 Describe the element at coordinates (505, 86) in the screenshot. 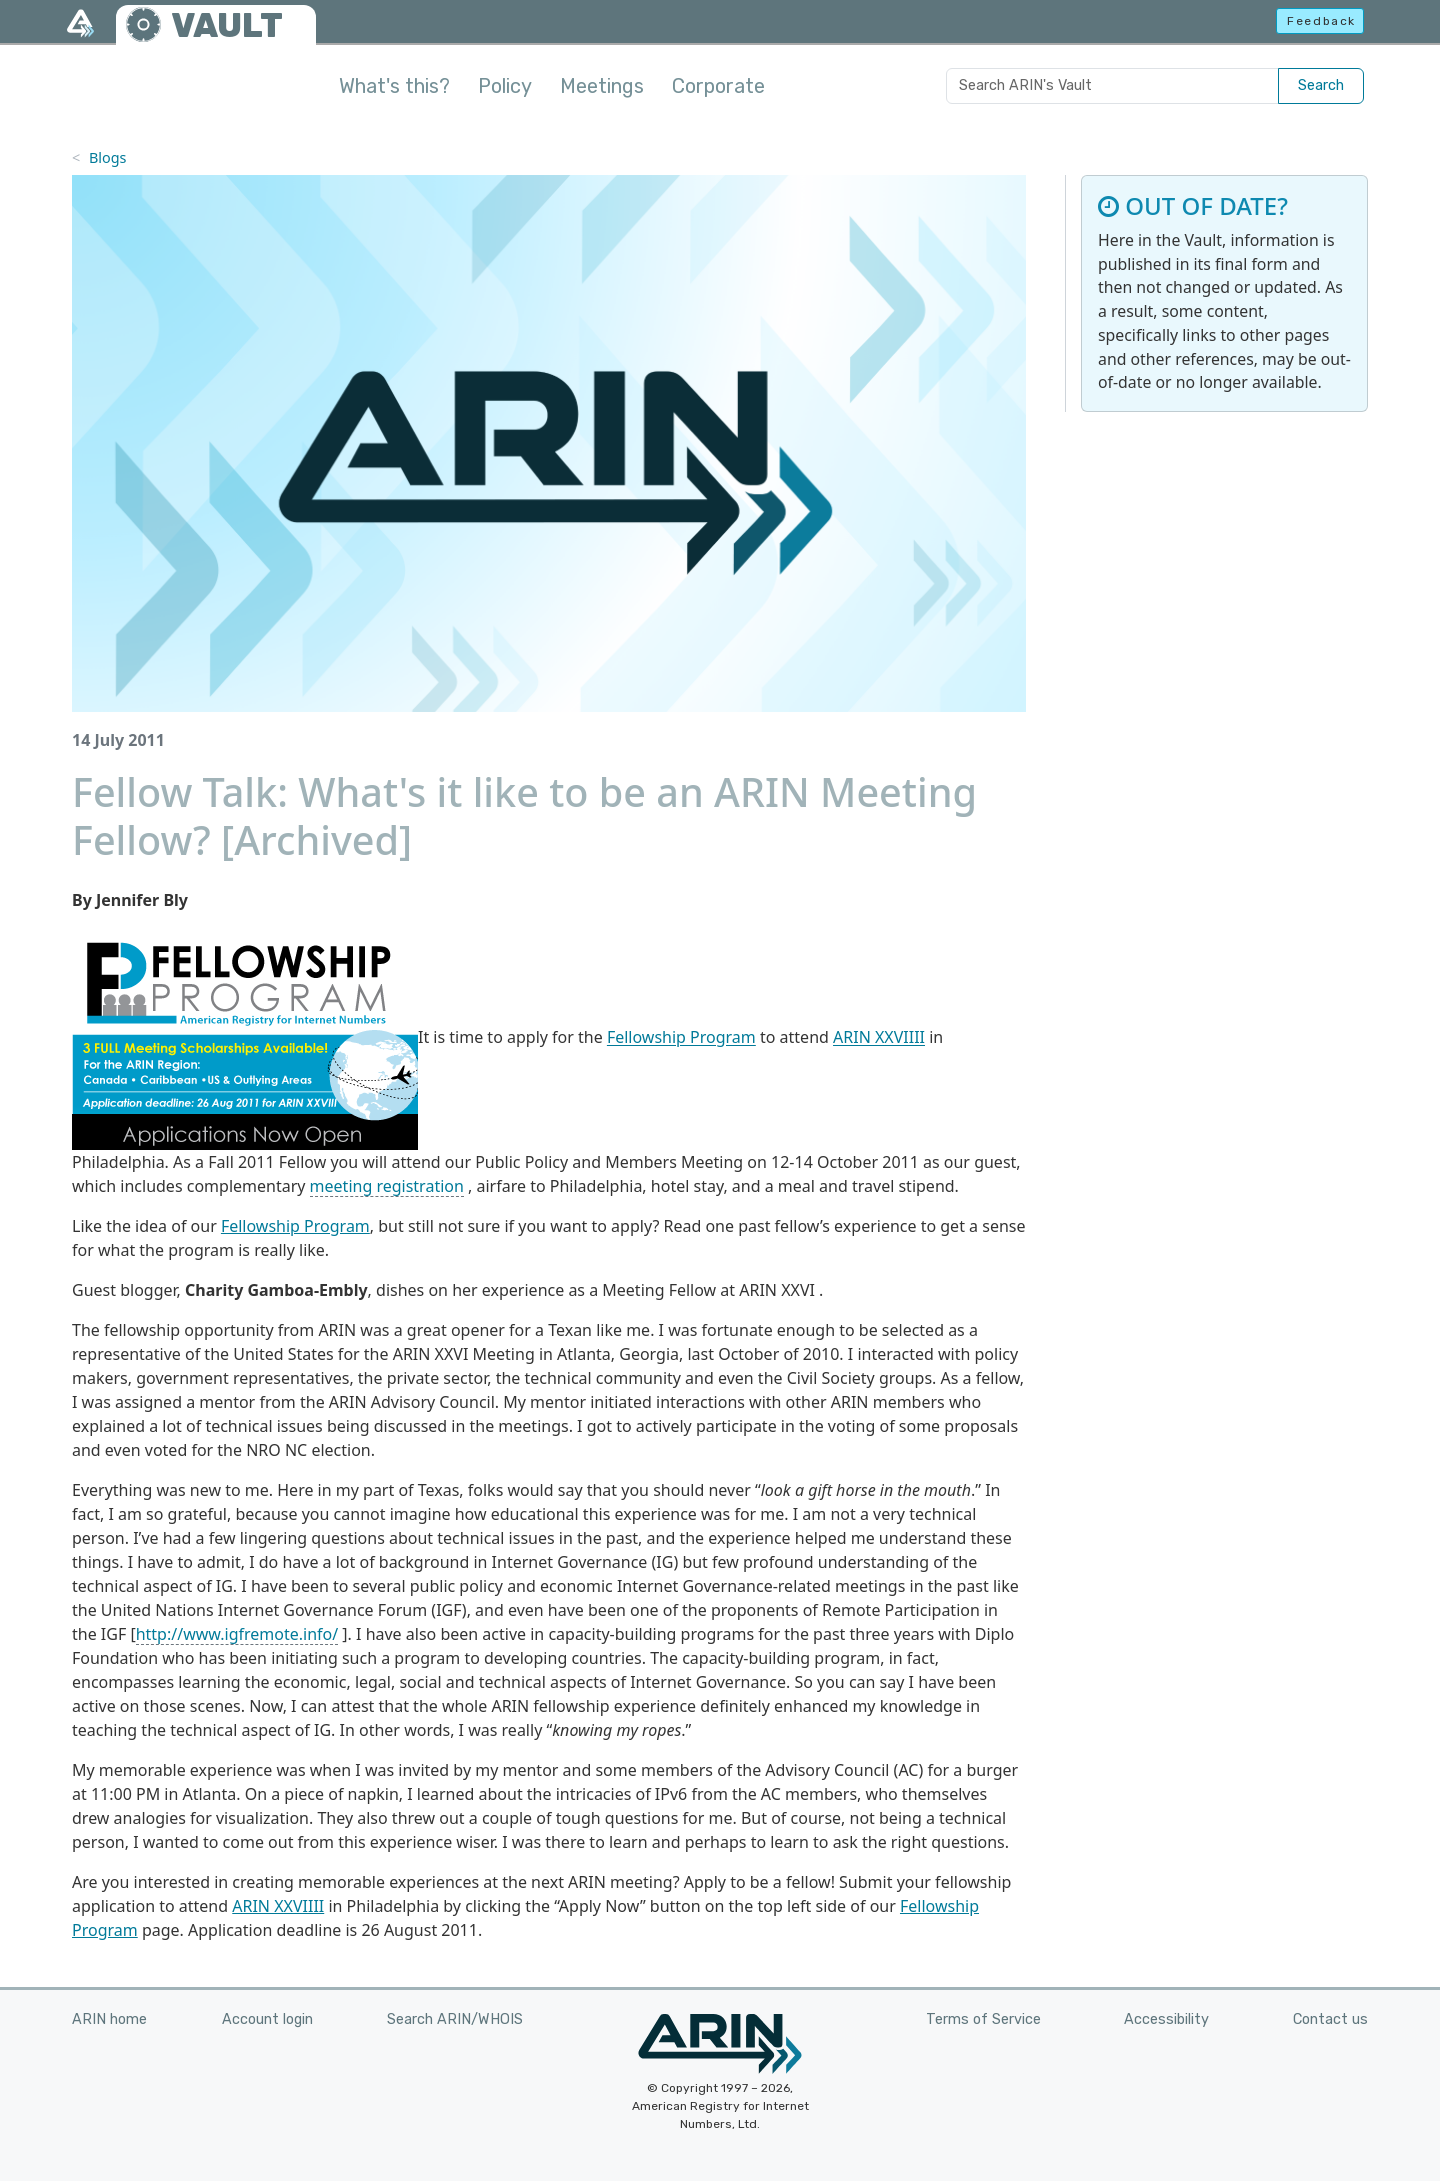

I see `Policy` at that location.